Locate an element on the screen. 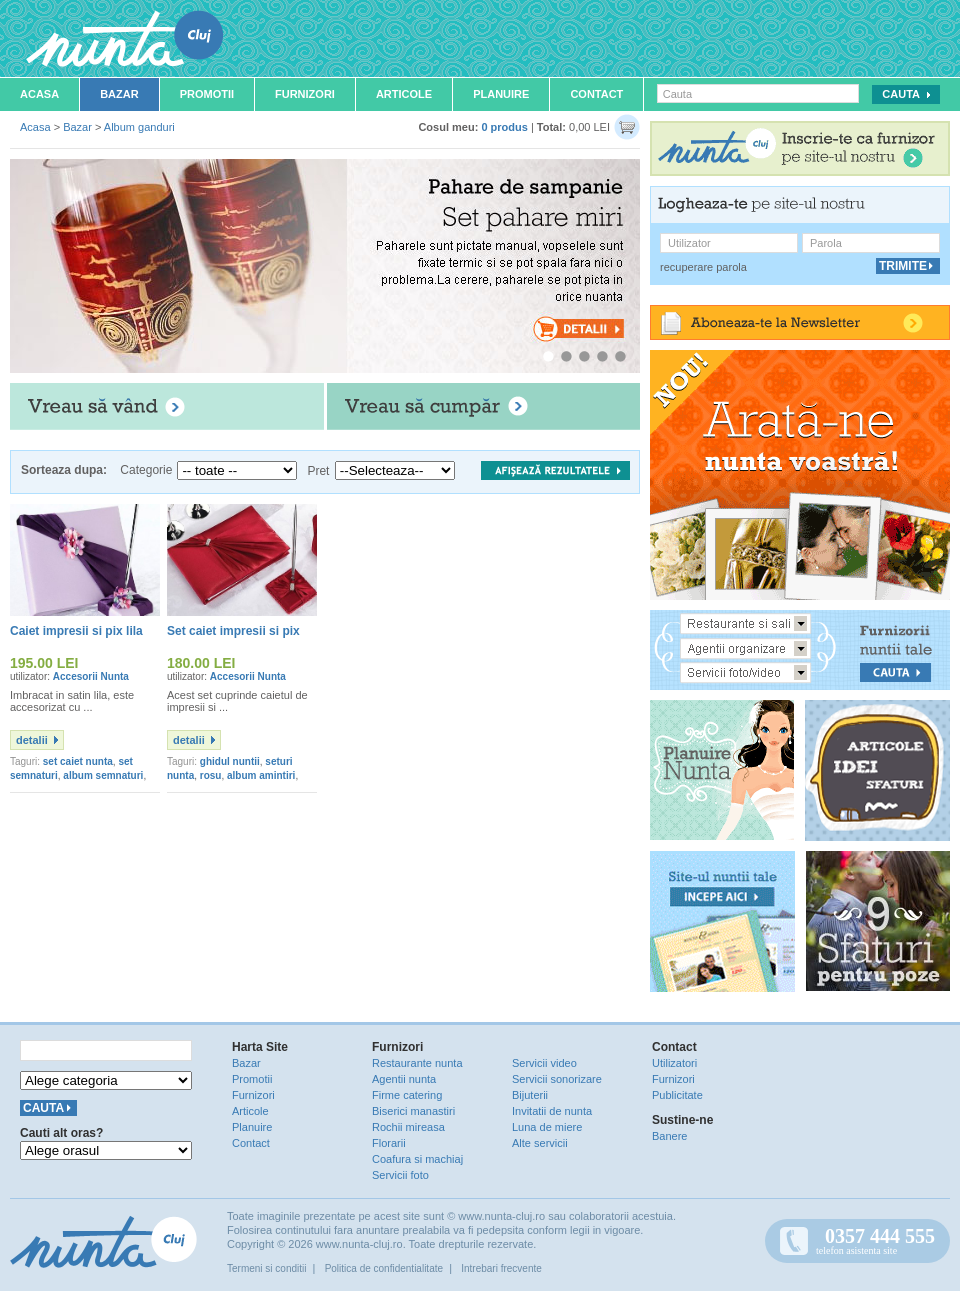 Image resolution: width=960 pixels, height=1291 pixels. Termeni si conditii is located at coordinates (266, 1268).